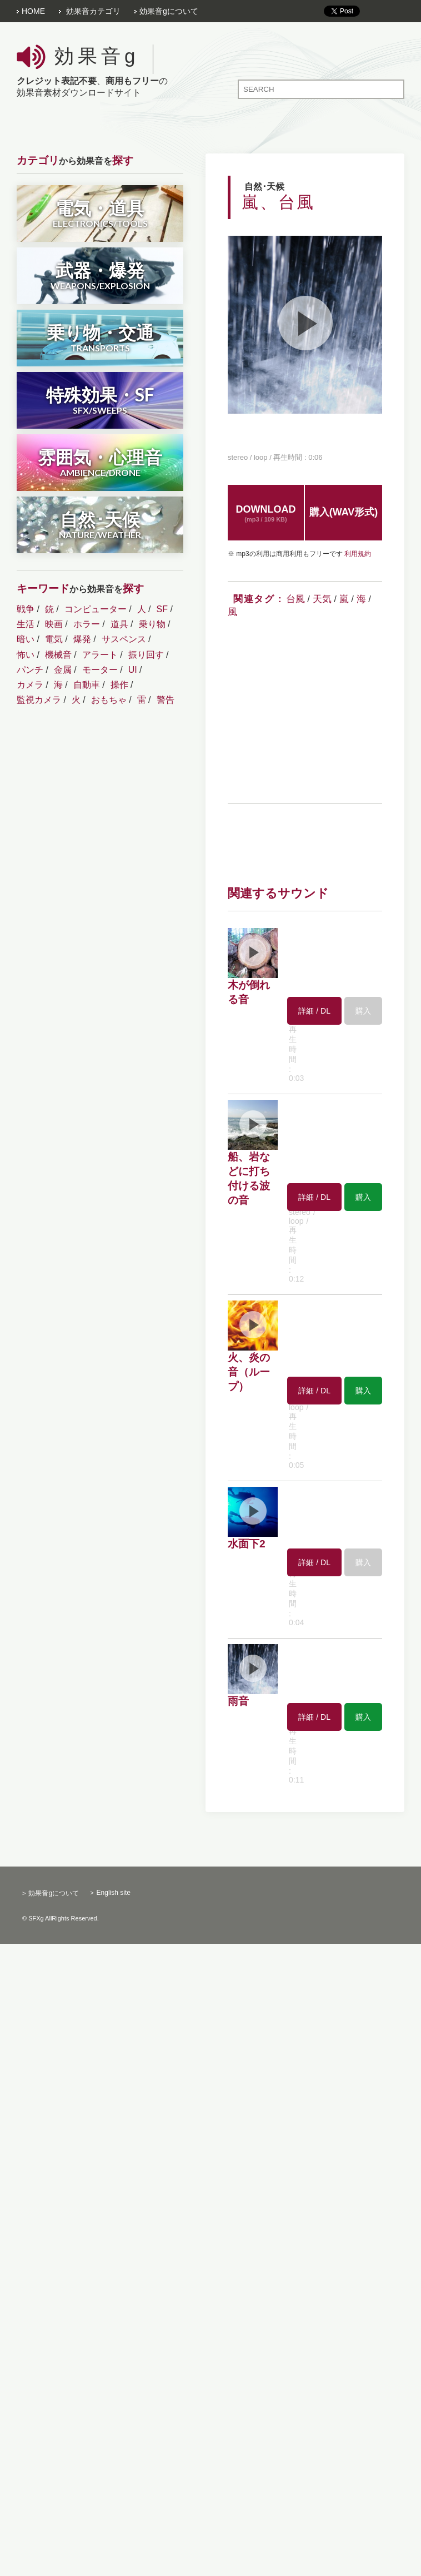 This screenshot has height=2576, width=421. What do you see at coordinates (25, 639) in the screenshot?
I see `暗い` at bounding box center [25, 639].